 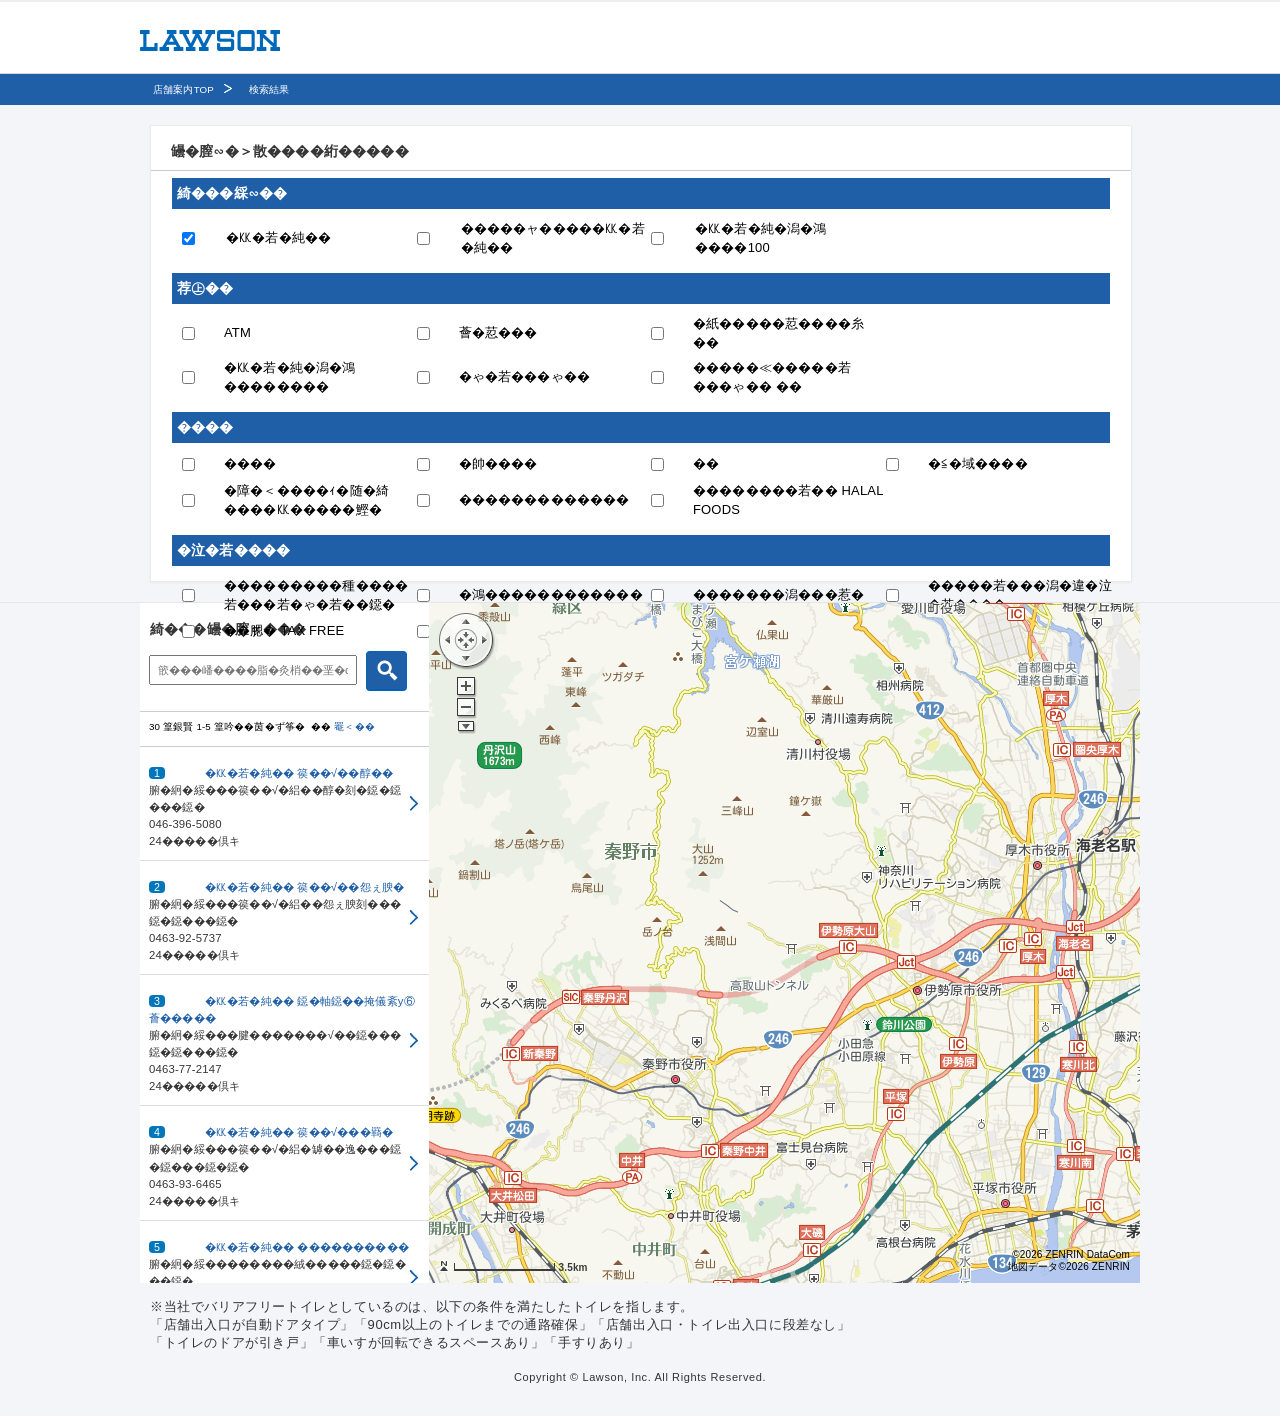 I want to click on ATM, so click(x=237, y=332).